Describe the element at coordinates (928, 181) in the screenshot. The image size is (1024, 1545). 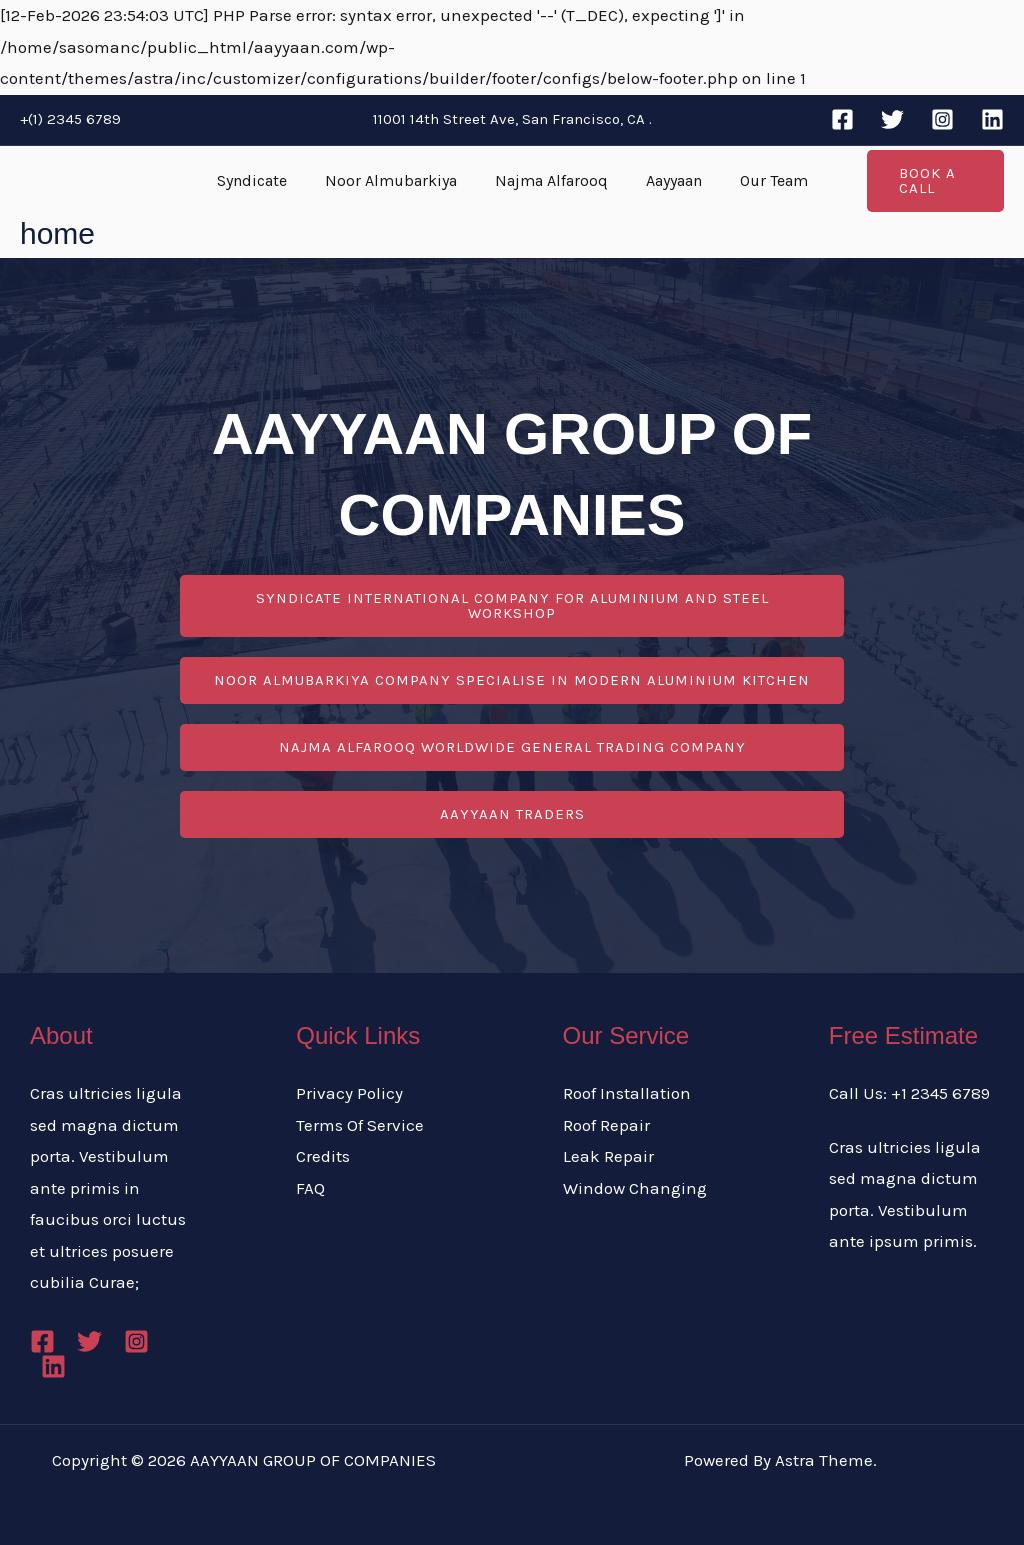
I see `[button]` at that location.